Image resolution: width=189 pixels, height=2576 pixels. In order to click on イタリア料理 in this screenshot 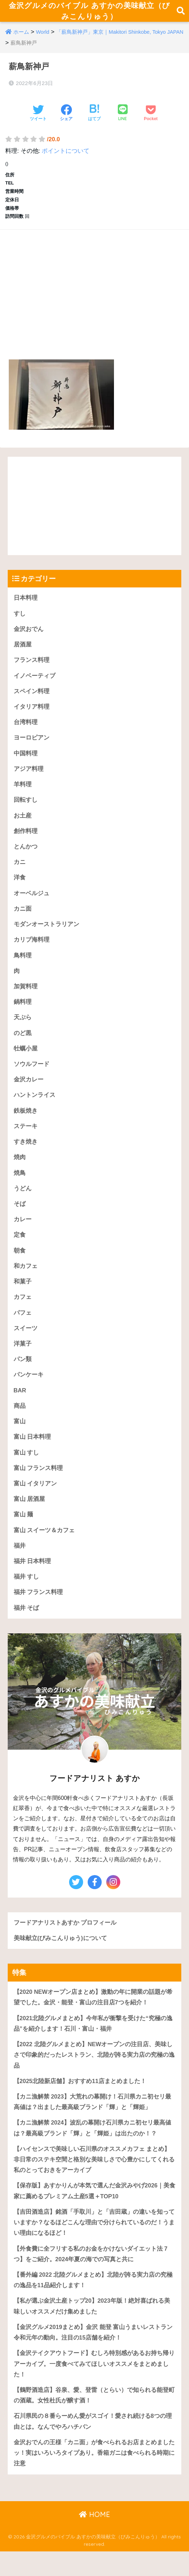, I will do `click(31, 714)`.